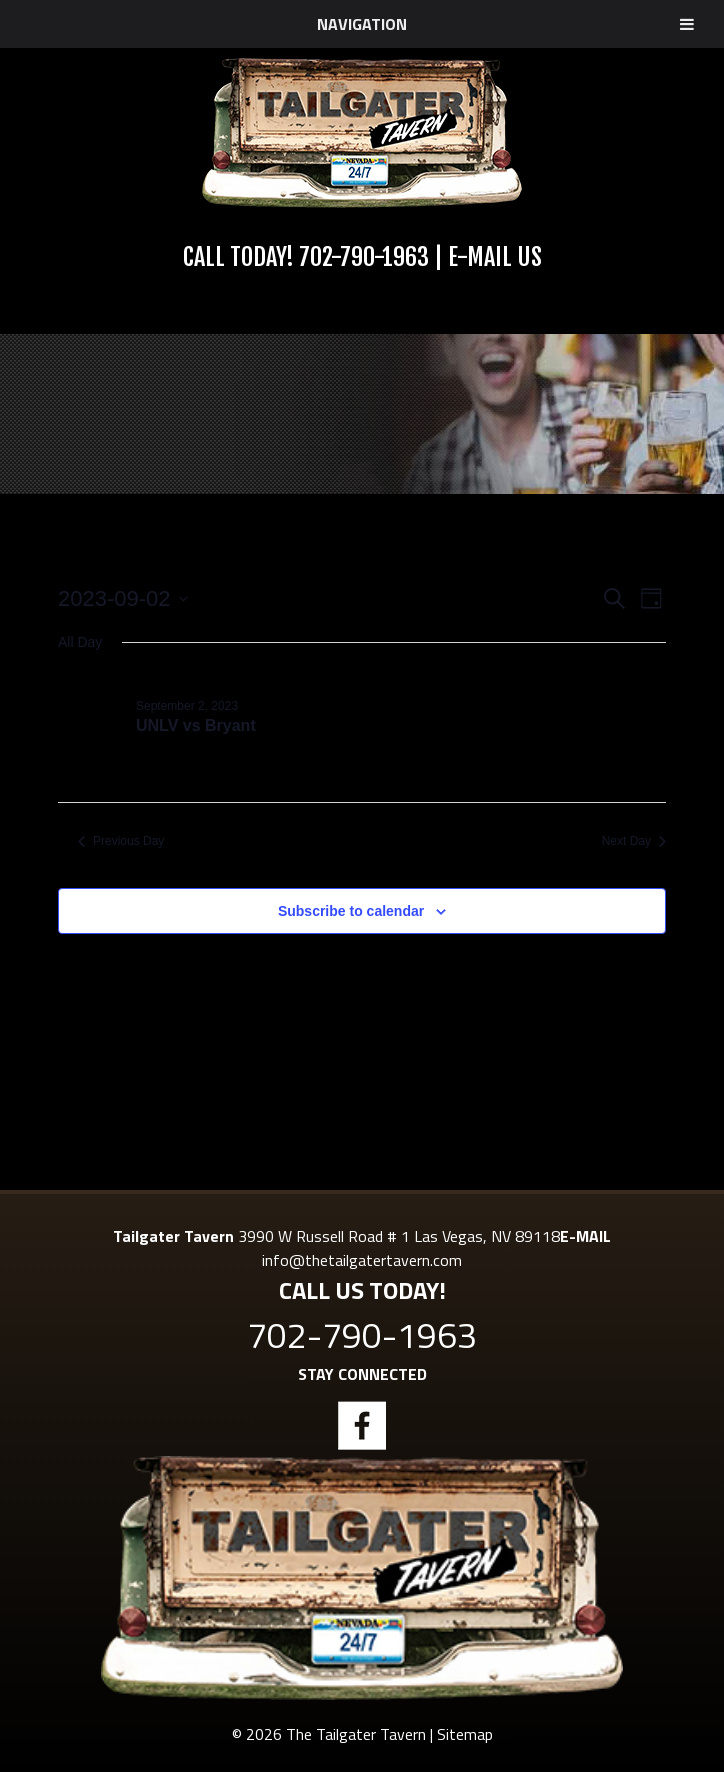  Describe the element at coordinates (364, 257) in the screenshot. I see `702-790-1963` at that location.